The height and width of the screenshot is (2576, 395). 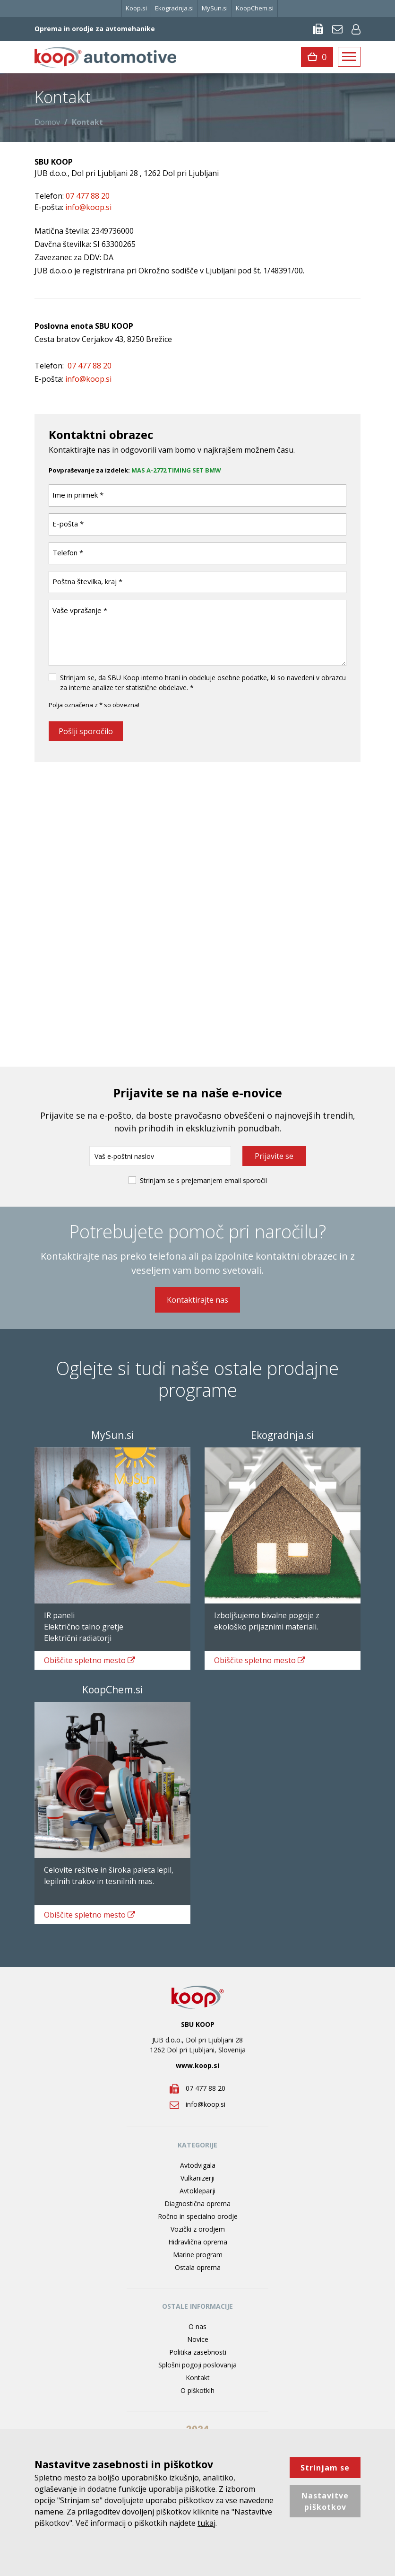 What do you see at coordinates (198, 2377) in the screenshot?
I see `Kontakt` at bounding box center [198, 2377].